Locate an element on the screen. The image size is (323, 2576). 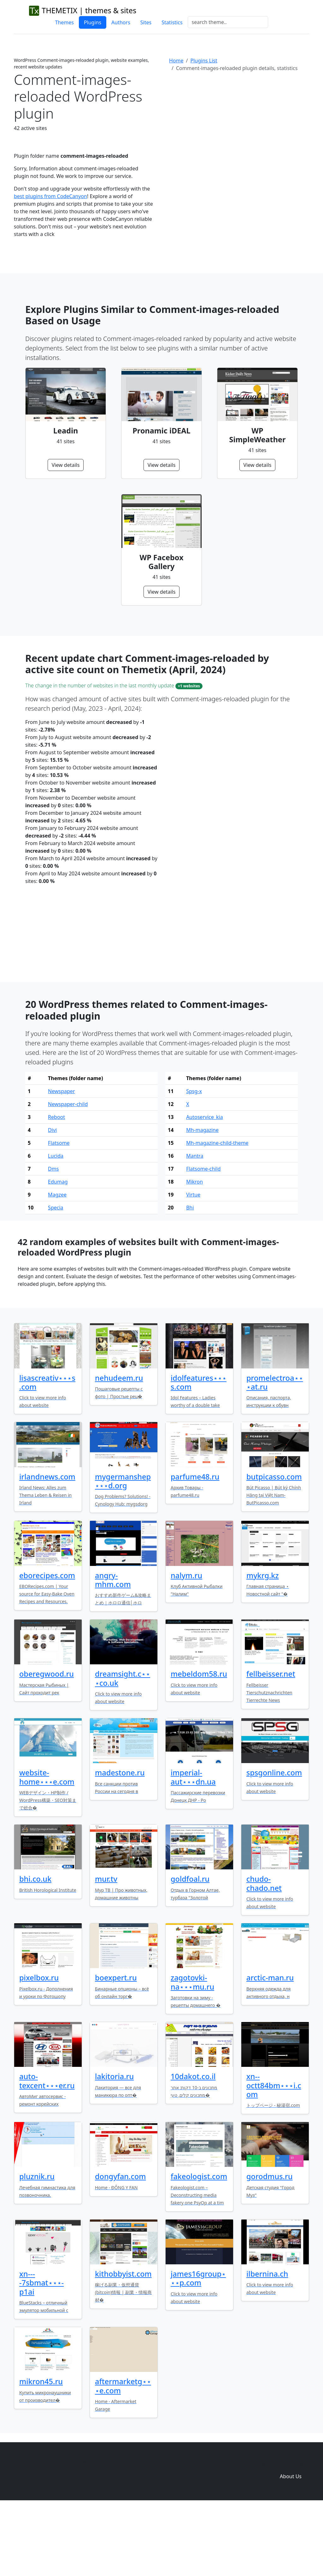
pixelbox.ru is located at coordinates (39, 2046).